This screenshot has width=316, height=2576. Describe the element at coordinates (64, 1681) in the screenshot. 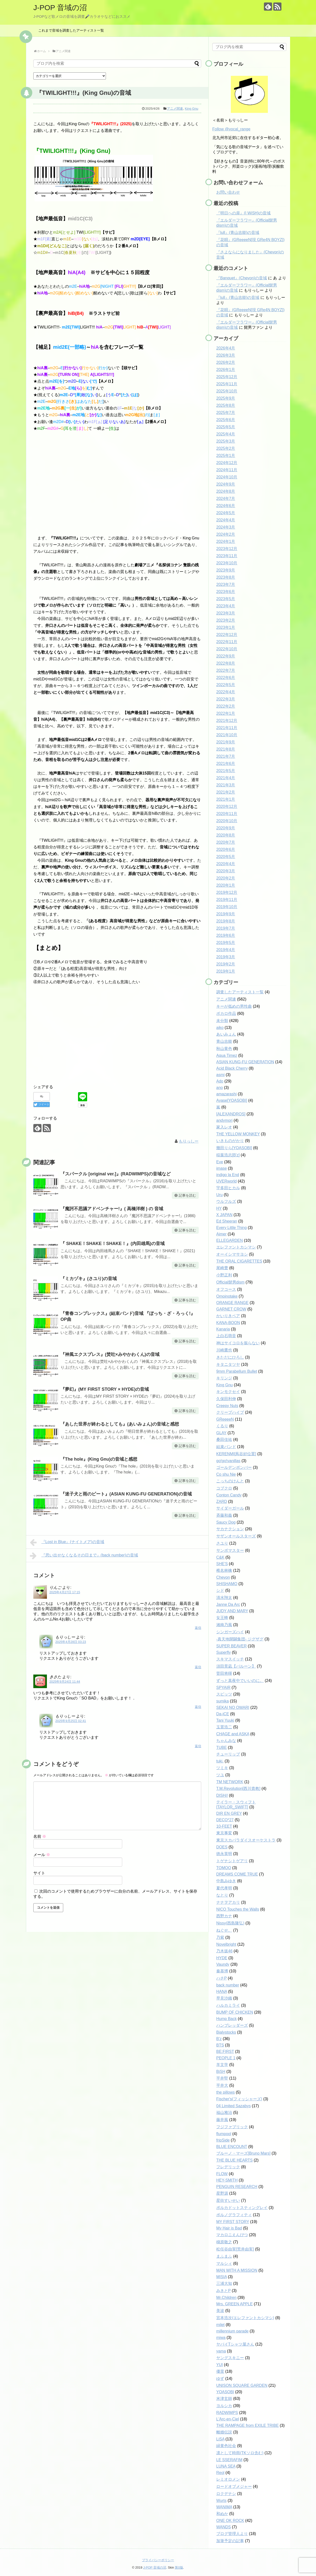

I see `2025年9月24日 11:44` at that location.